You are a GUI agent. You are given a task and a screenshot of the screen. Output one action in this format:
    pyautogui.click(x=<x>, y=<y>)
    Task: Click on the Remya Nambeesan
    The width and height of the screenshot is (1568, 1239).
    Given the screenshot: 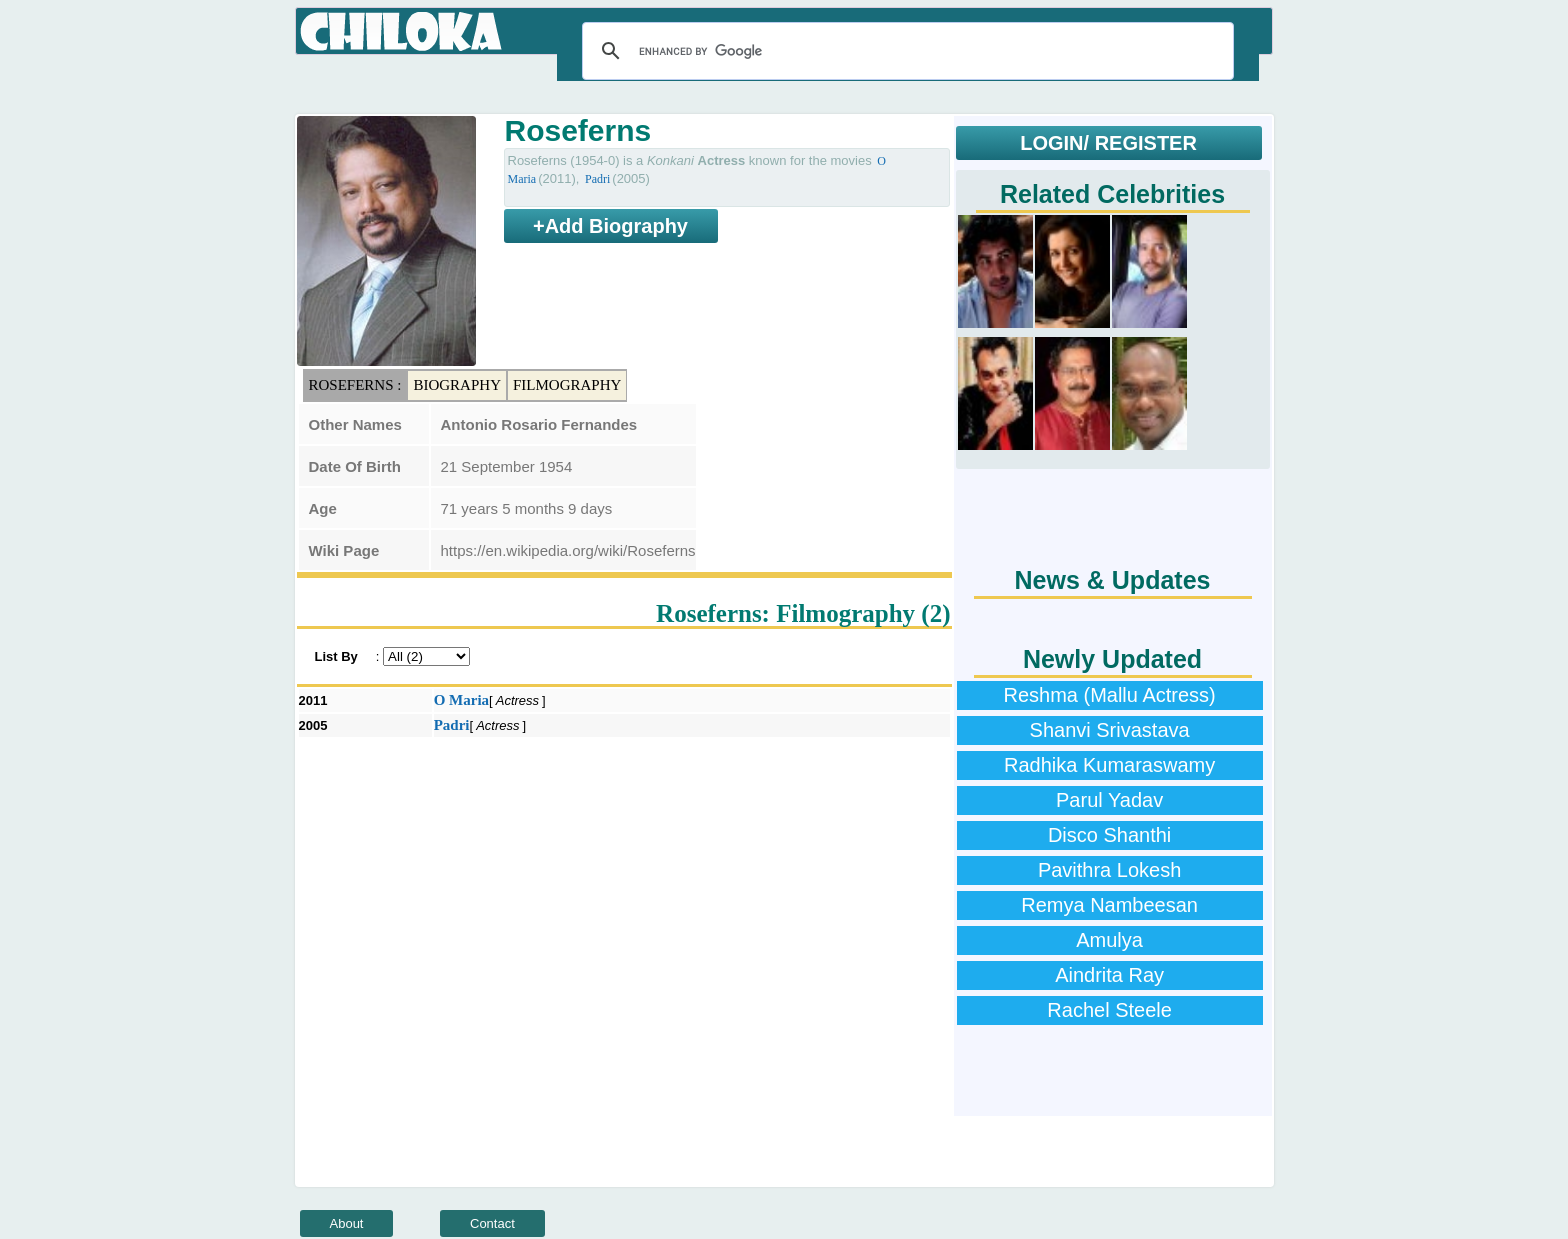 What is the action you would take?
    pyautogui.click(x=1109, y=905)
    